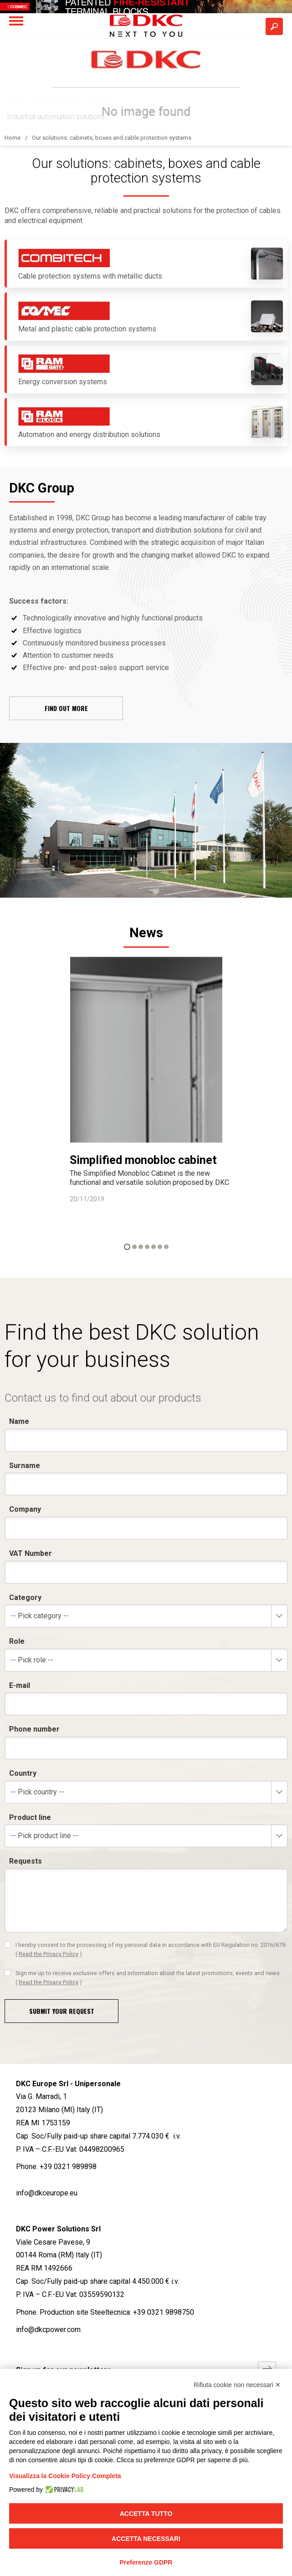 Image resolution: width=292 pixels, height=2576 pixels. What do you see at coordinates (237, 2384) in the screenshot?
I see `Rifiuta cookie non necessari ✕` at bounding box center [237, 2384].